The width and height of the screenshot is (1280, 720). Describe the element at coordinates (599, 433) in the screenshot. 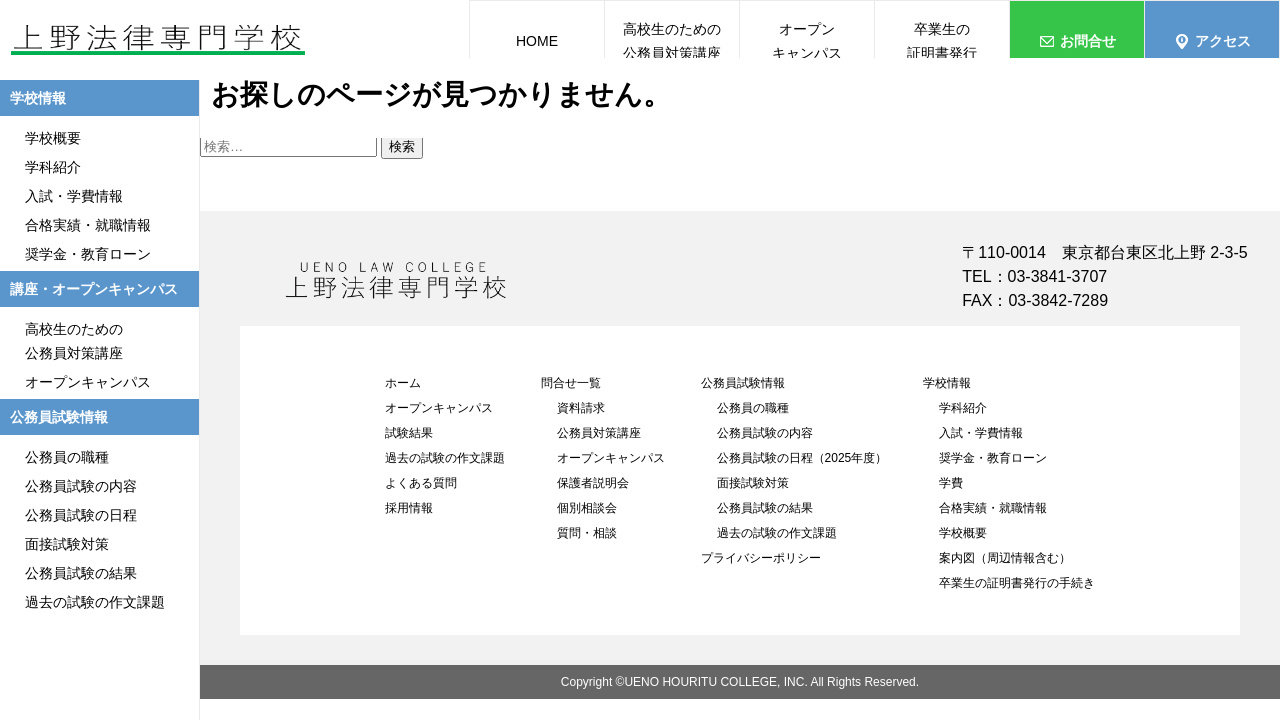

I see `公務員対策講座` at that location.